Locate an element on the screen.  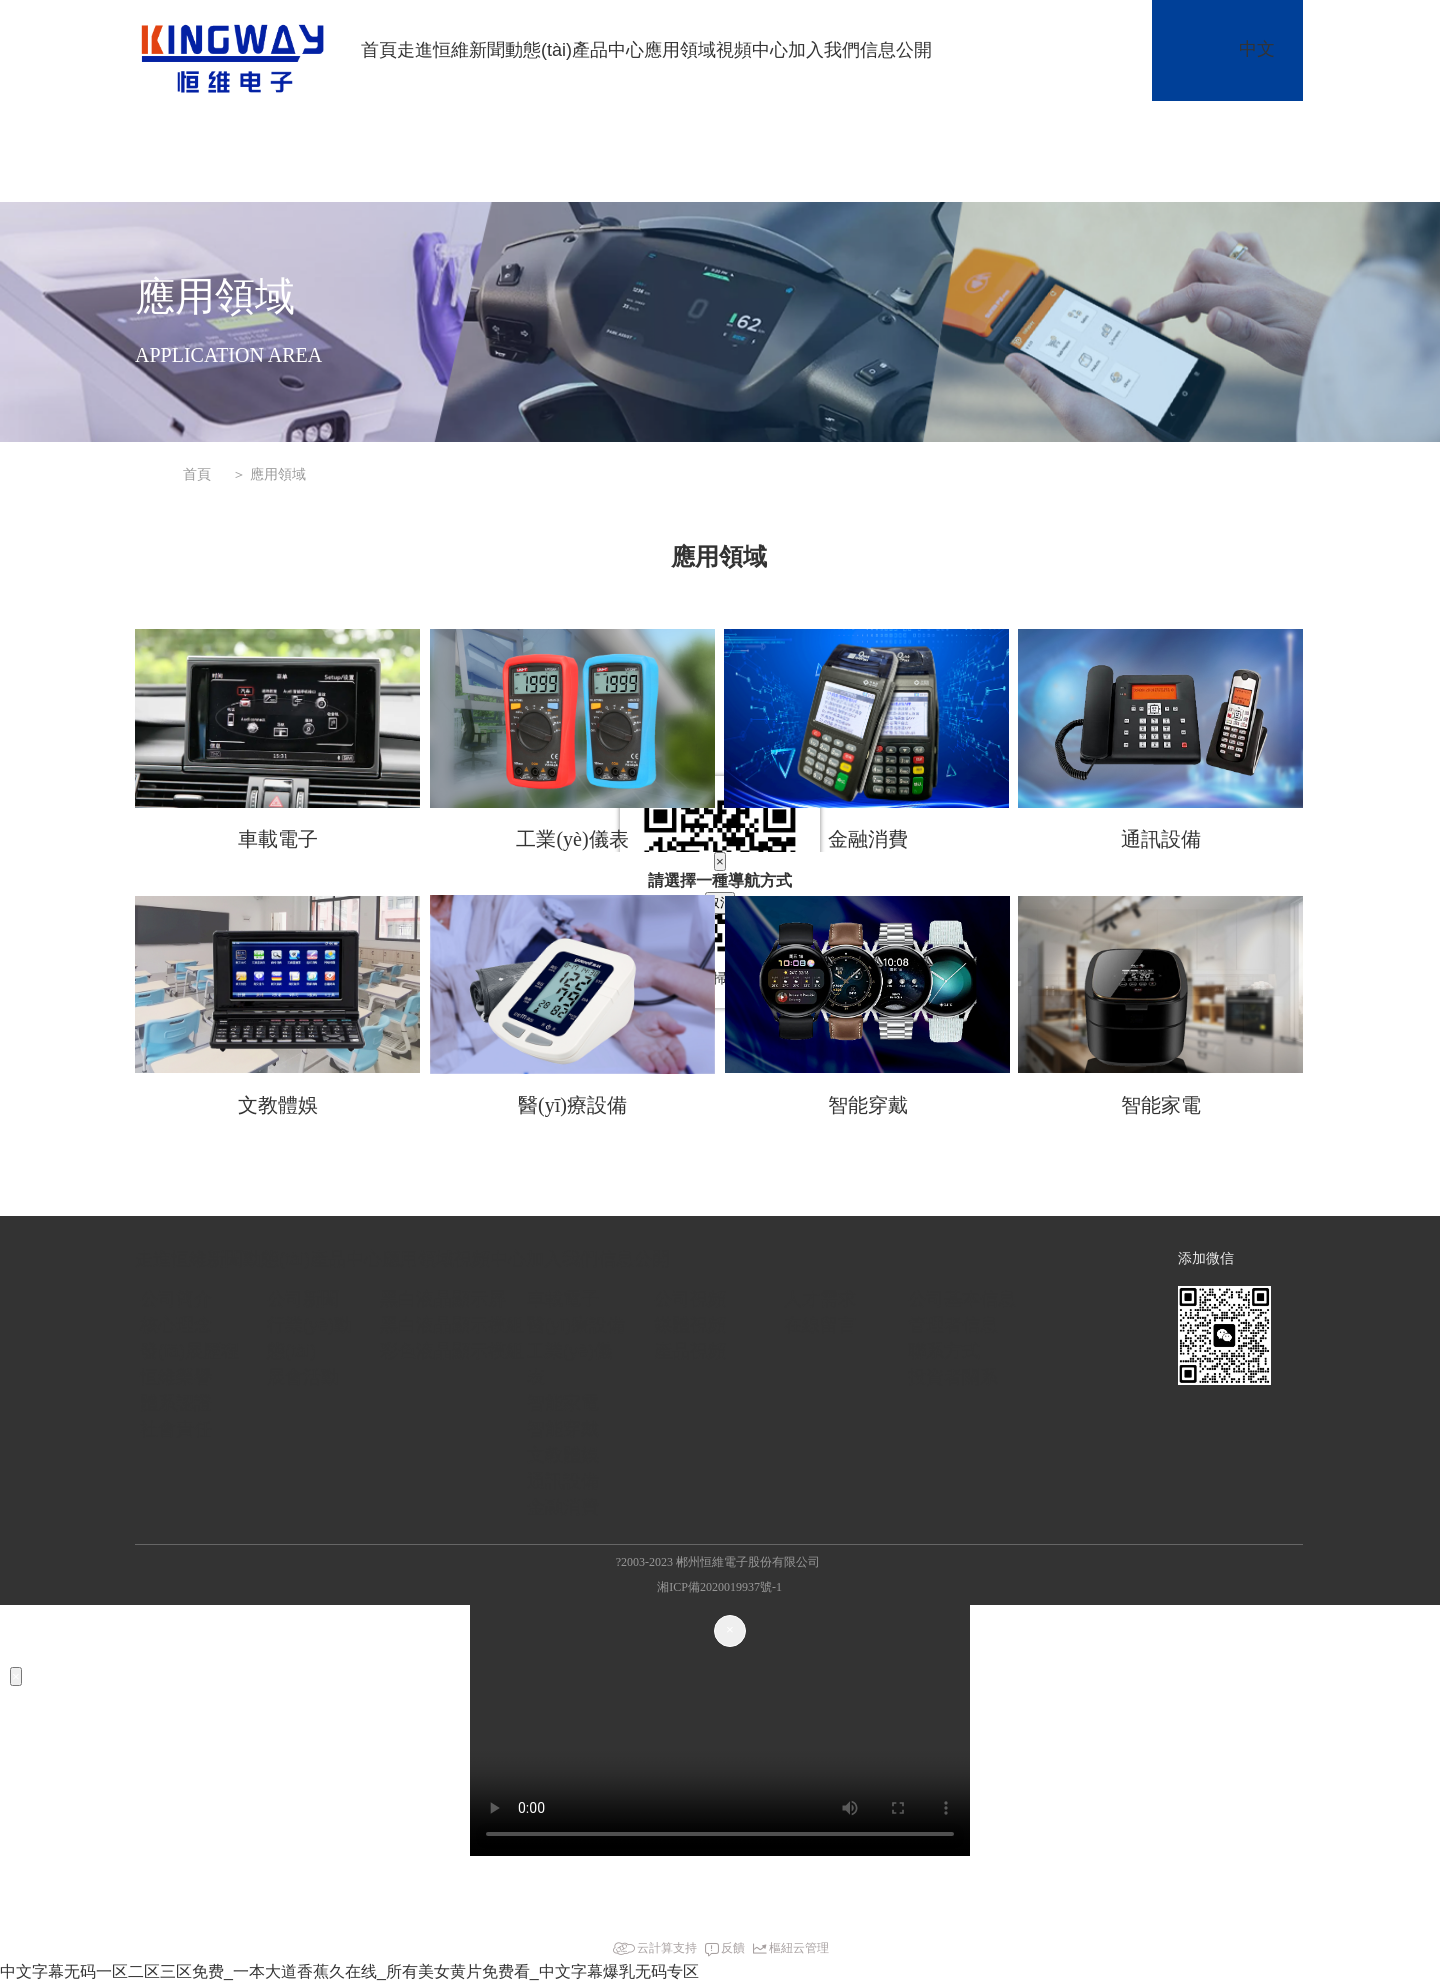
媒體視頻 is located at coordinates (690, 1325).